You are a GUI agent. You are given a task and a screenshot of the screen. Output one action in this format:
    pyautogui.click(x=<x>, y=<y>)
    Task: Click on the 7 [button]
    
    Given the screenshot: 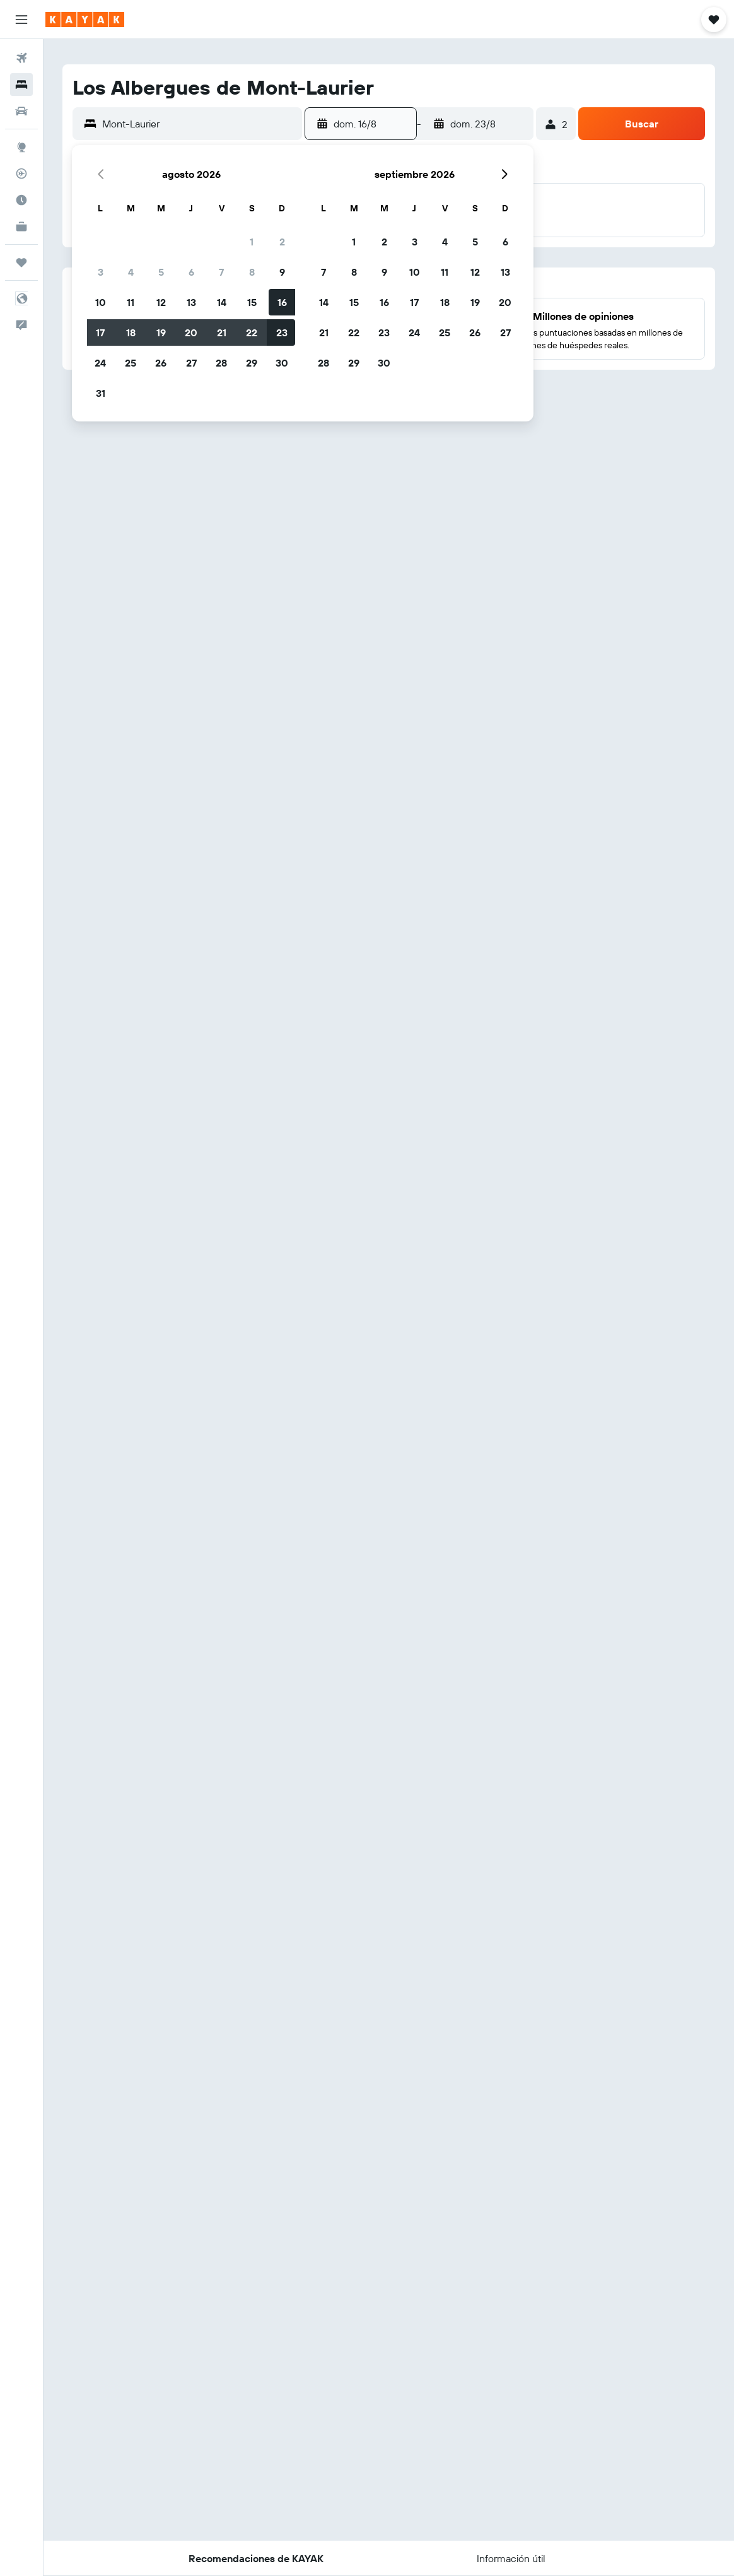 What is the action you would take?
    pyautogui.click(x=221, y=272)
    